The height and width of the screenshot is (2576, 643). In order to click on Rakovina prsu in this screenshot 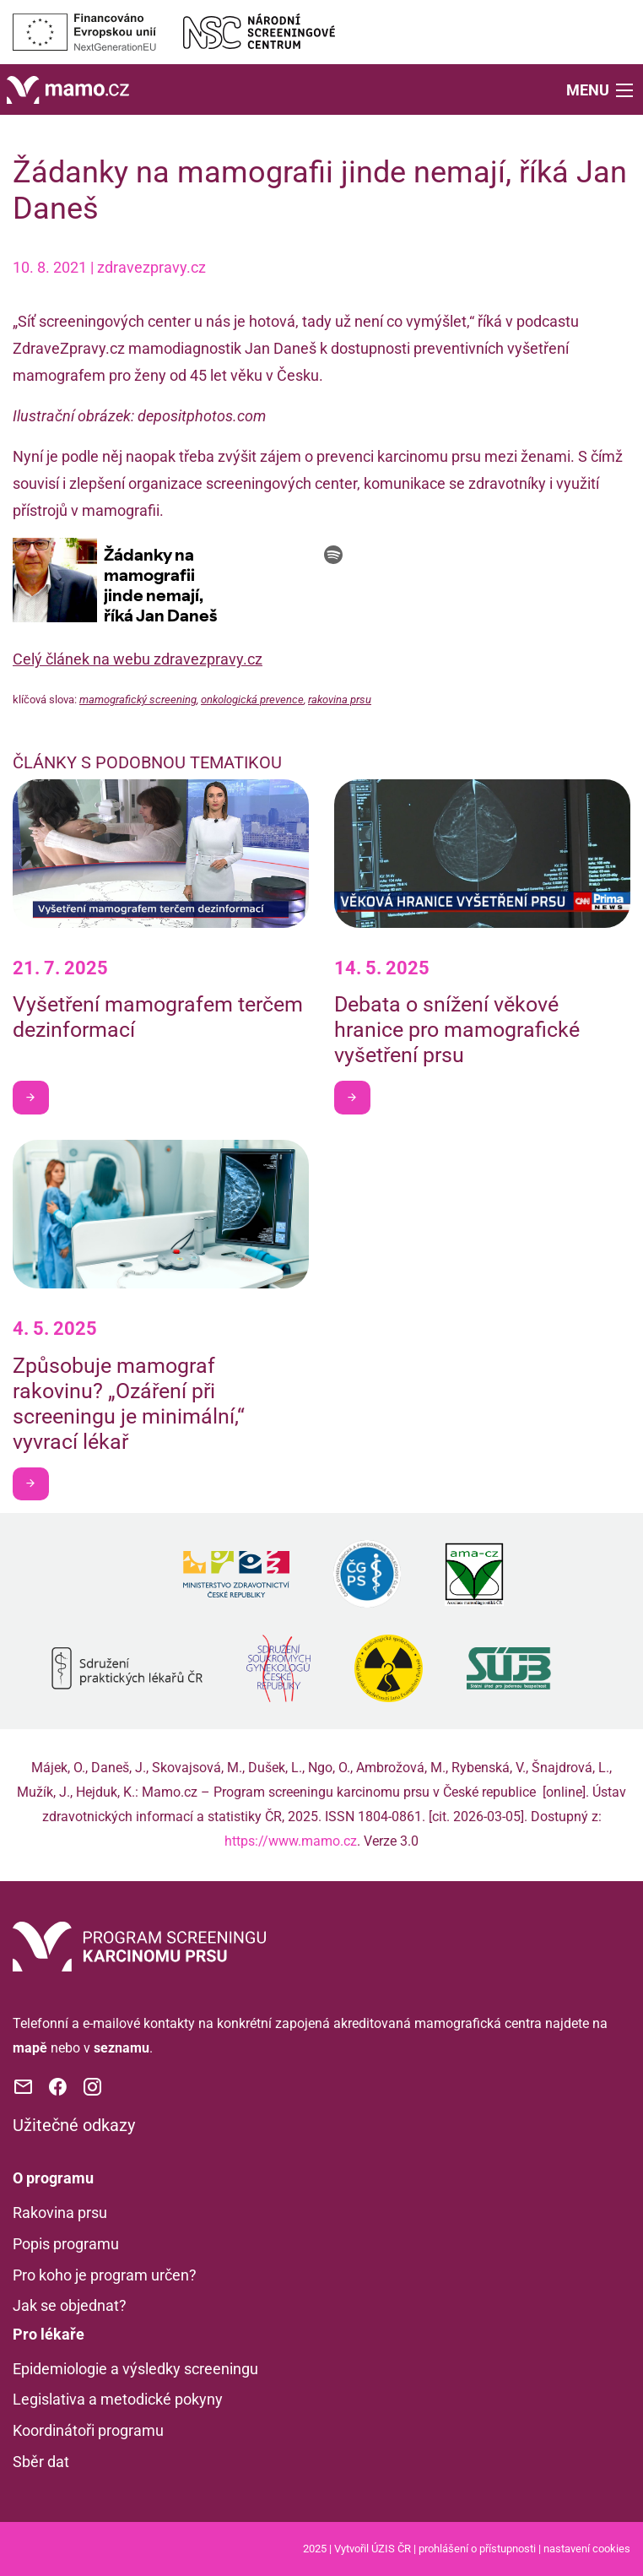, I will do `click(60, 2212)`.